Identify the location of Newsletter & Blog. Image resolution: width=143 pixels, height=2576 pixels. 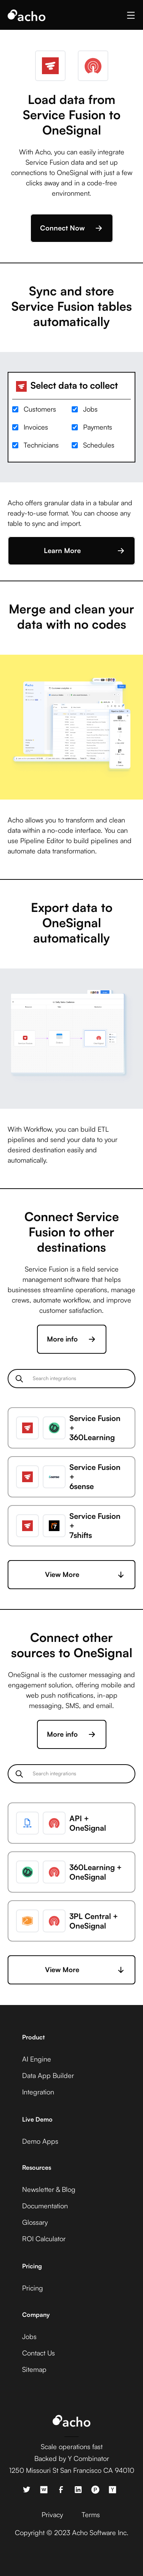
(49, 2189).